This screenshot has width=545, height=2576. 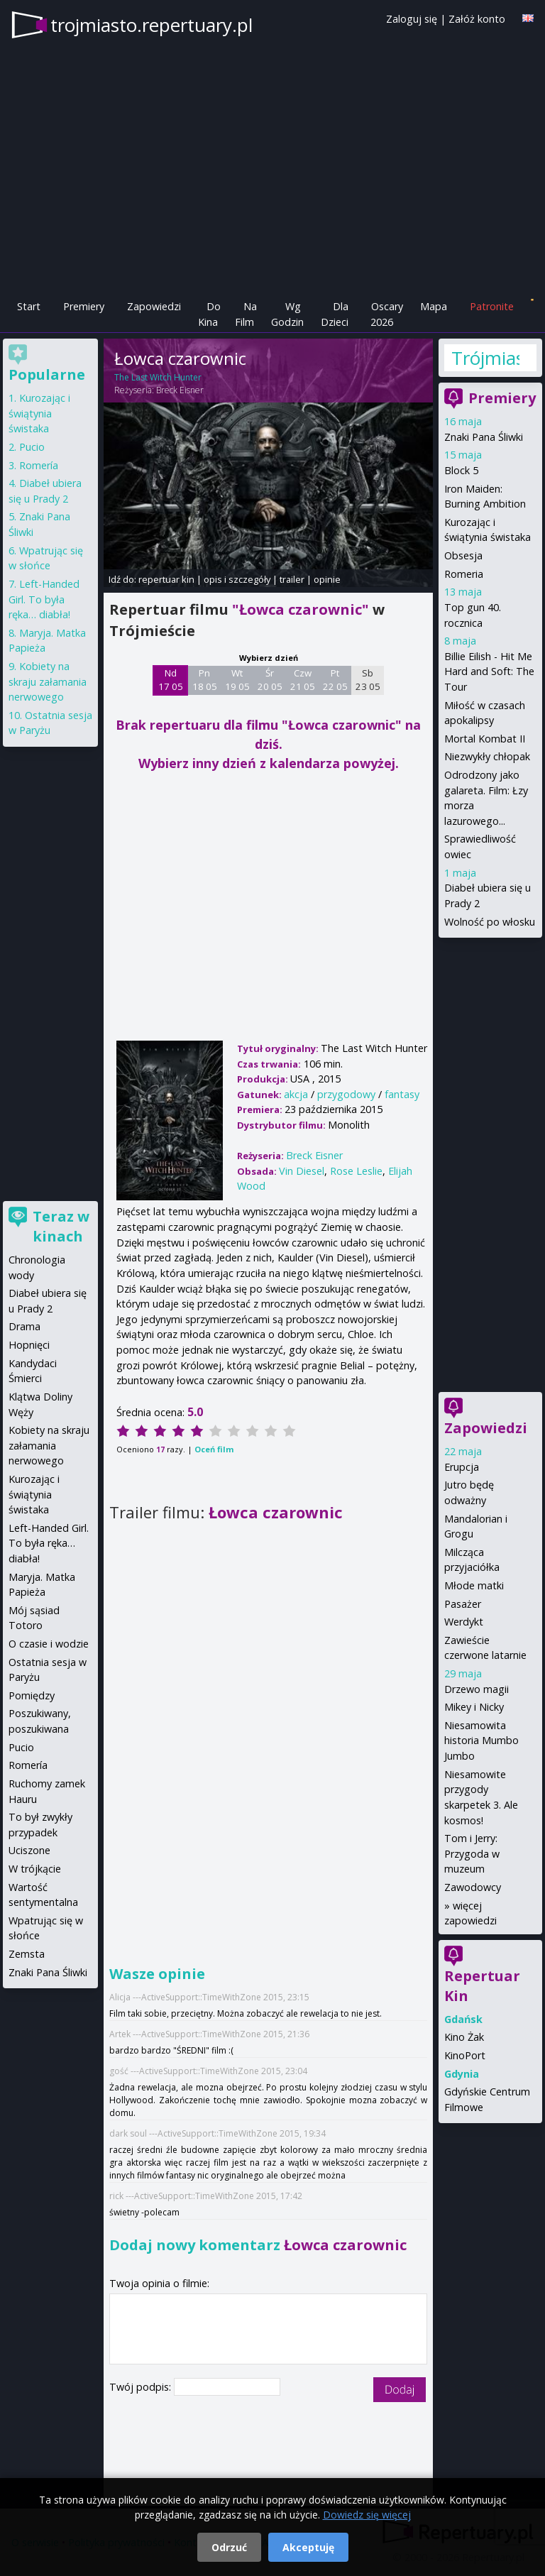 I want to click on Pt 22 05, so click(x=335, y=680).